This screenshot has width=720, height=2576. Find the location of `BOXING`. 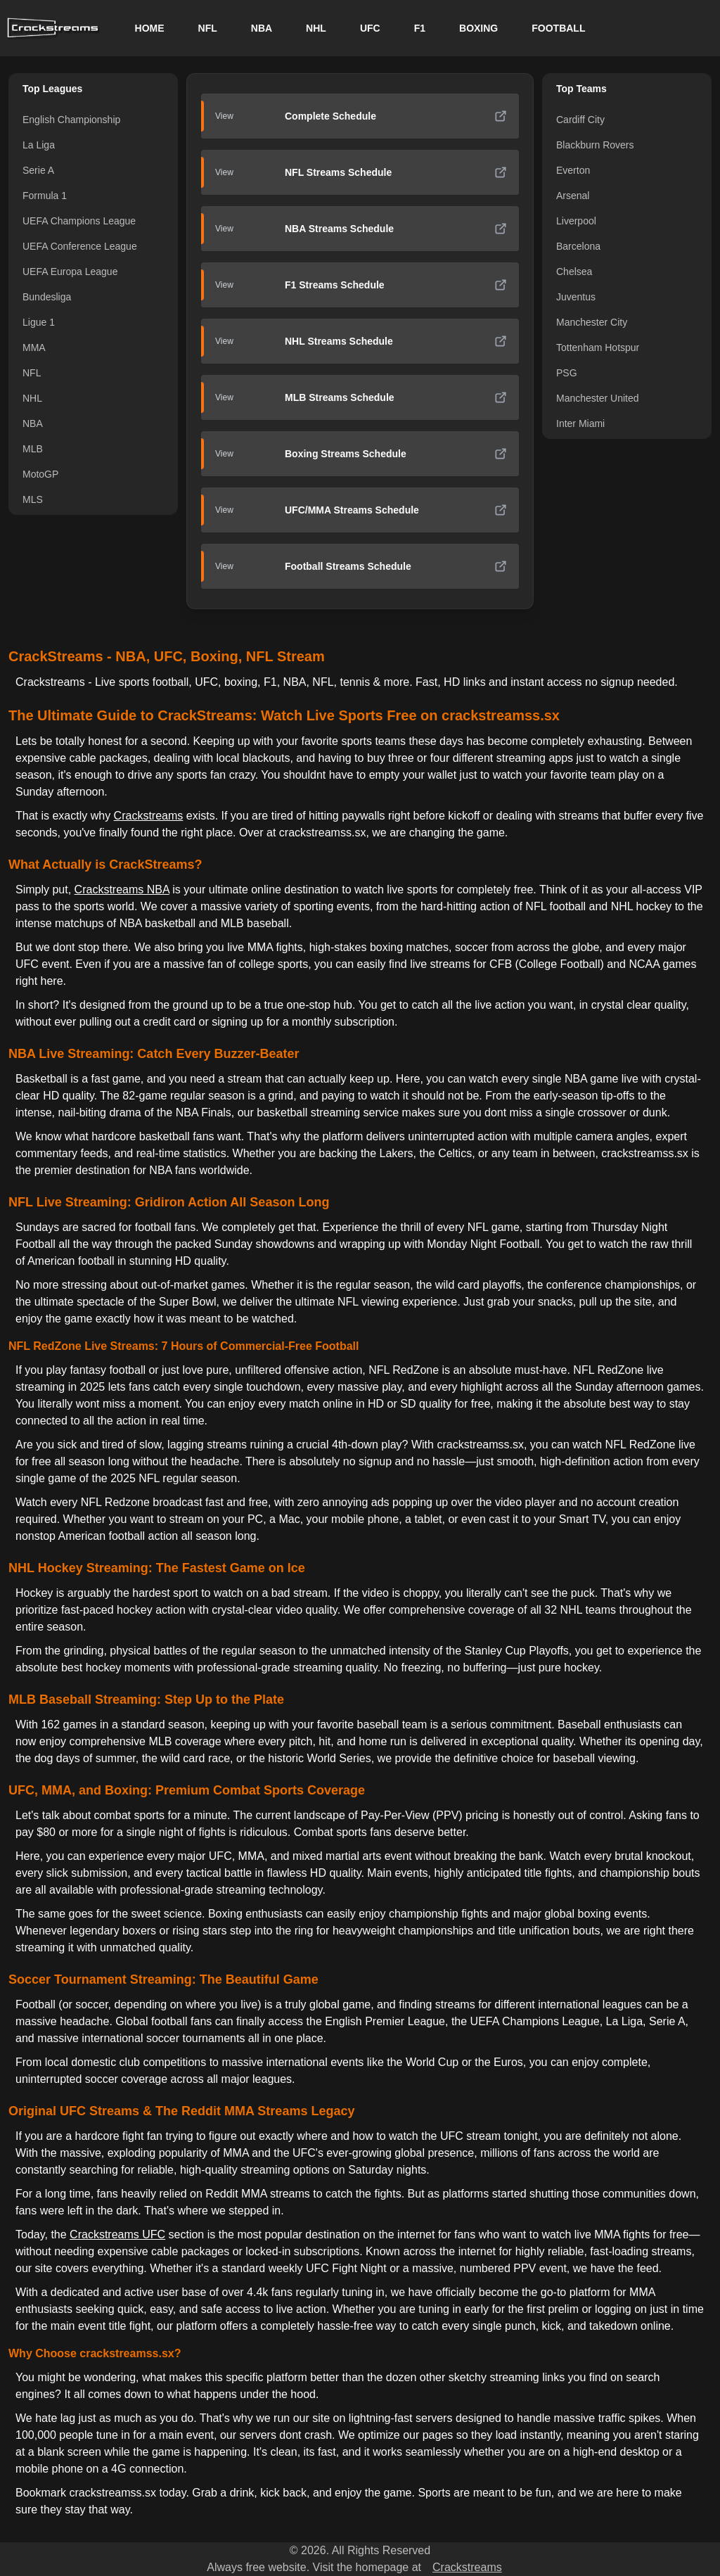

BOXING is located at coordinates (478, 28).